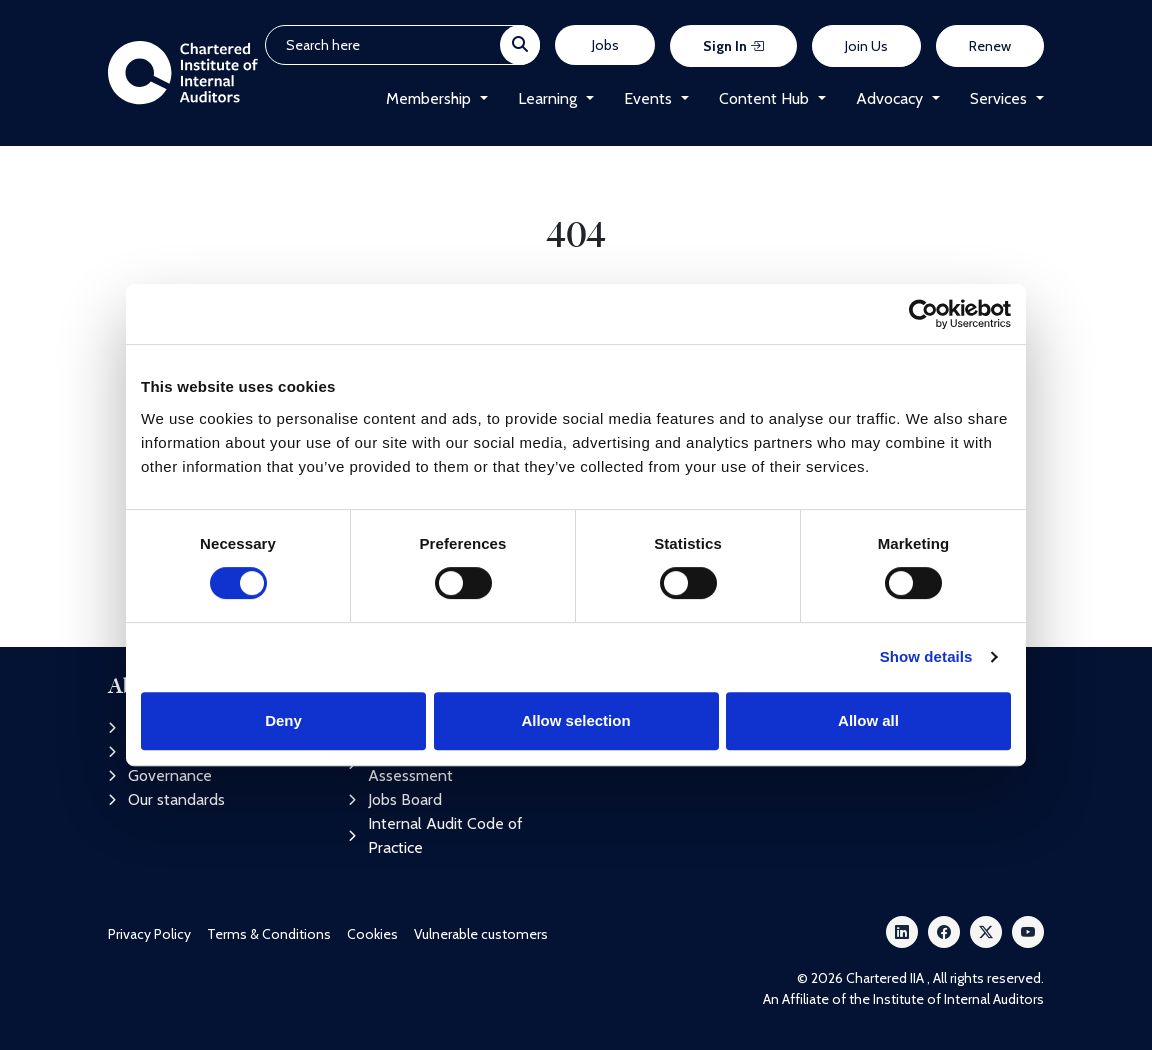 The height and width of the screenshot is (1050, 1152). What do you see at coordinates (605, 45) in the screenshot?
I see `Jobs` at bounding box center [605, 45].